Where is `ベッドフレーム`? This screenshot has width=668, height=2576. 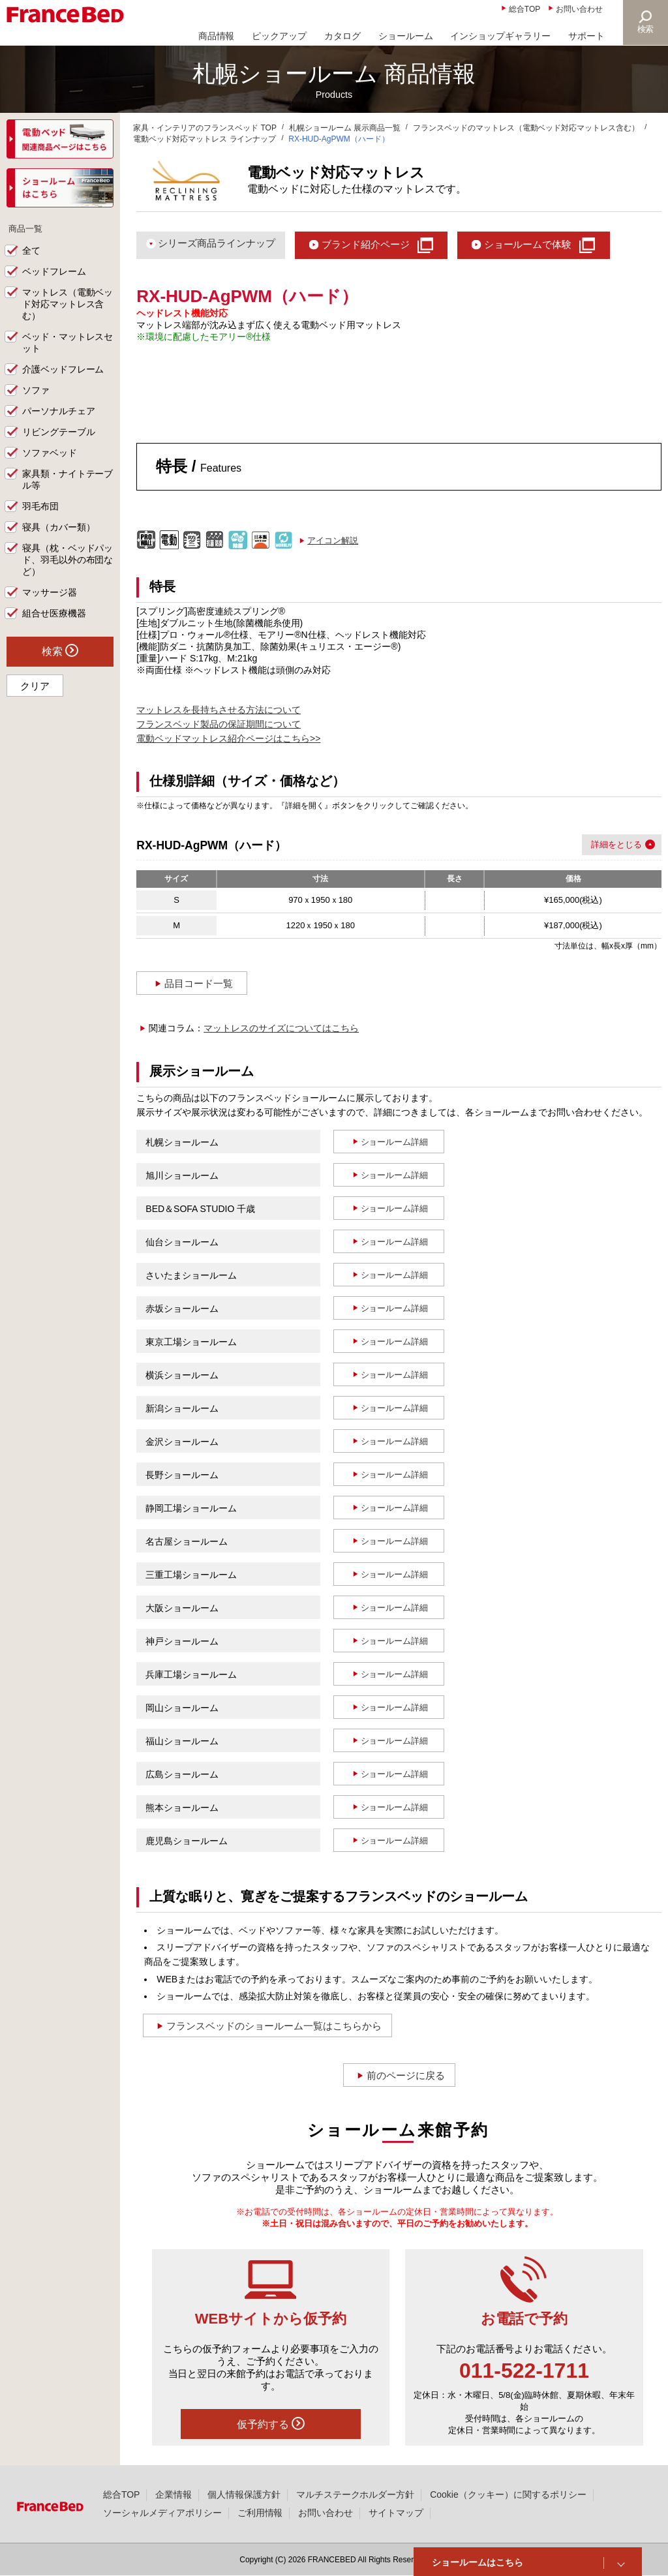 ベッドフレーム is located at coordinates (54, 272).